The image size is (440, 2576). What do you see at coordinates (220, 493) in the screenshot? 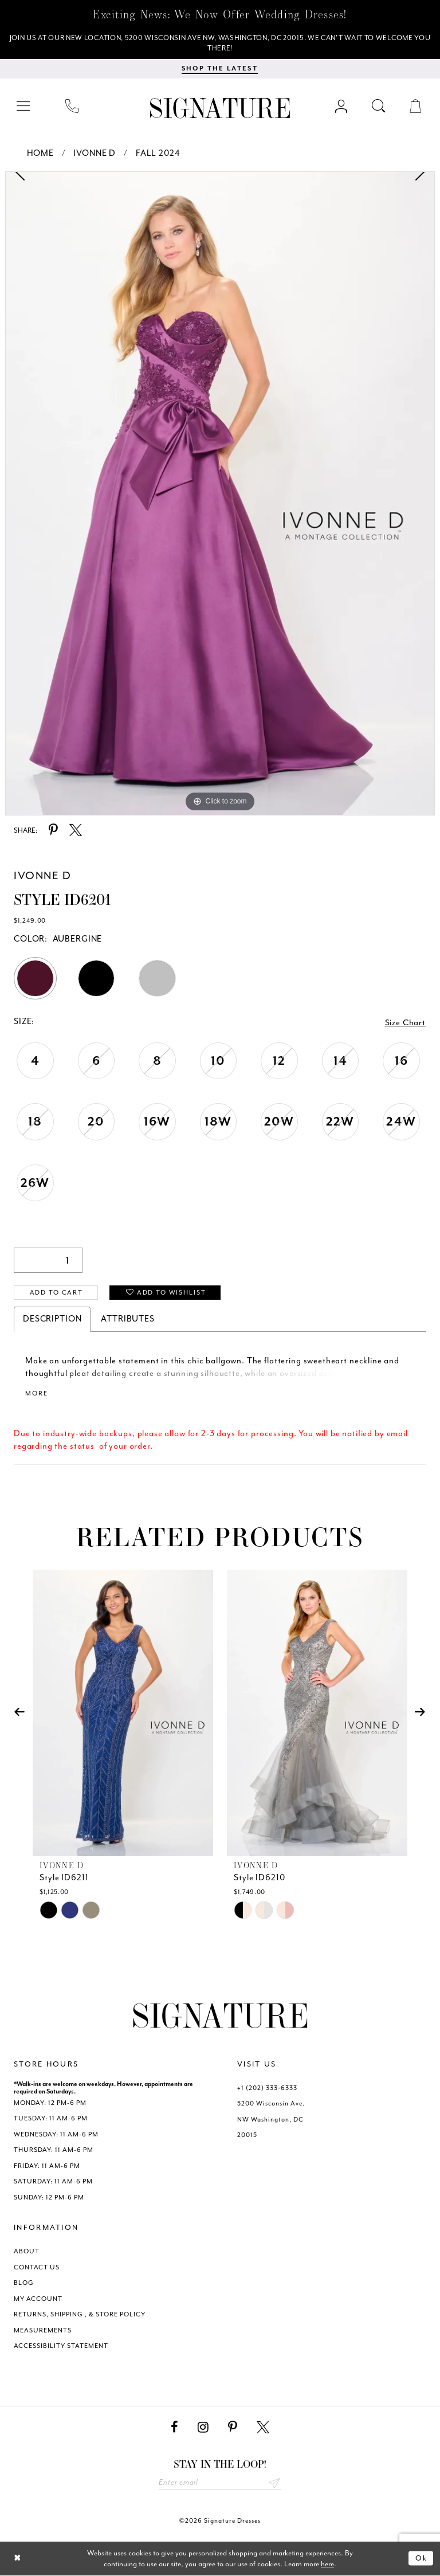
I see `[Full size Ivonne D Style ID6201 #0 default frontface vertical picture]` at bounding box center [220, 493].